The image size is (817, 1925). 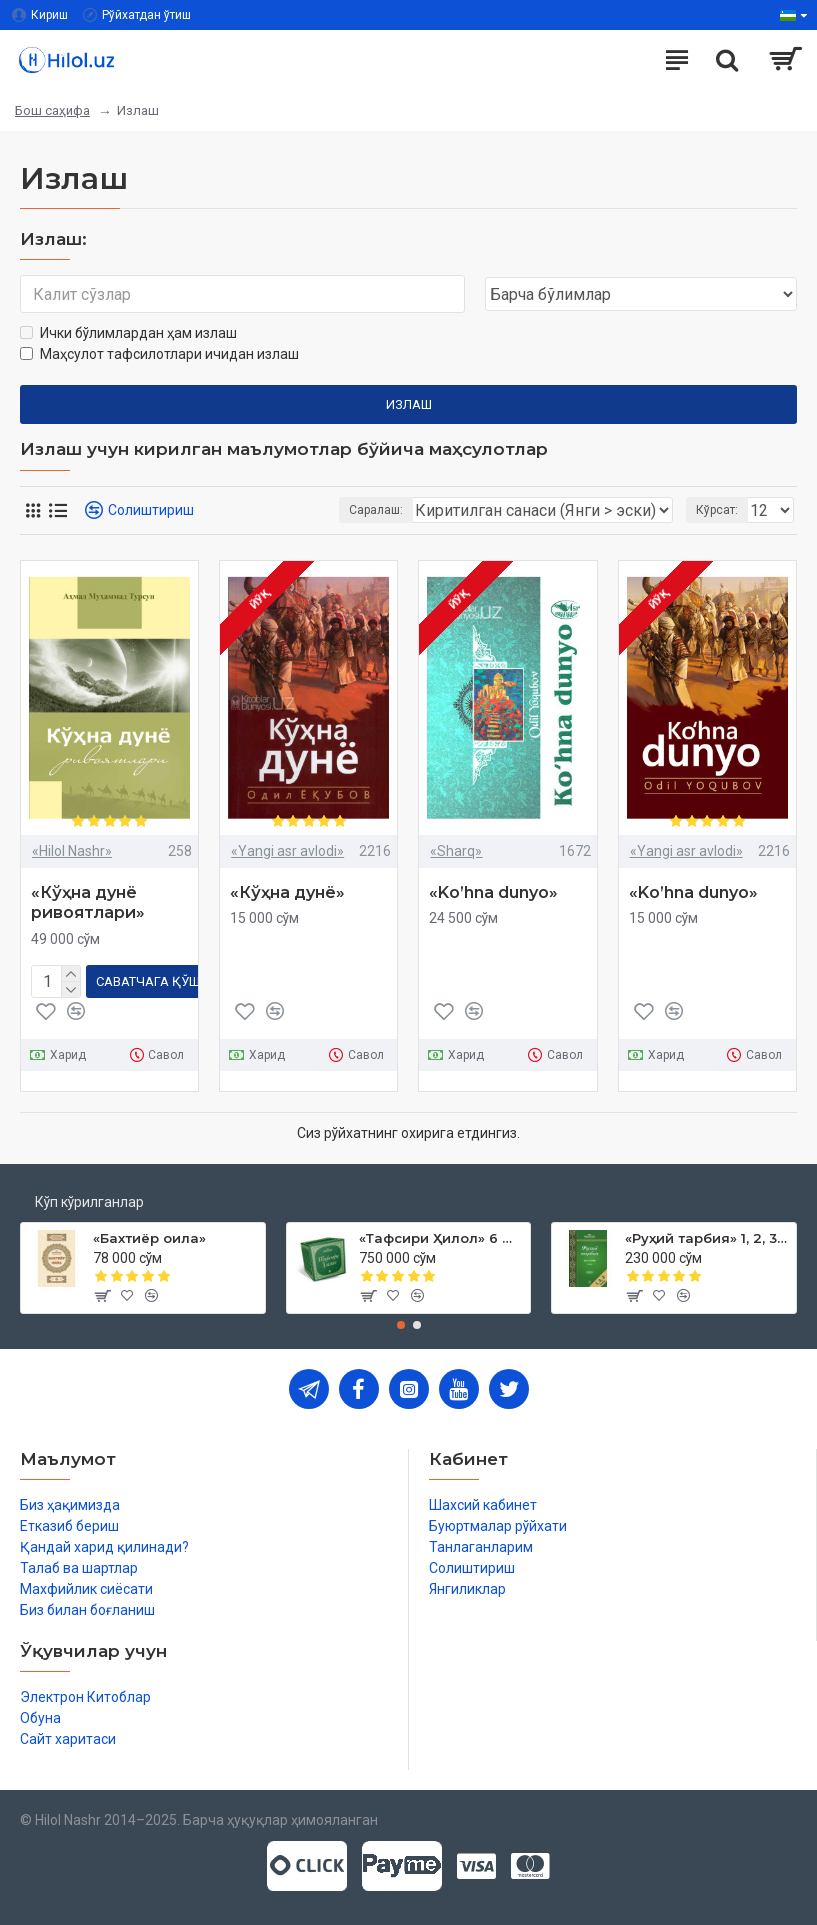 What do you see at coordinates (693, 892) in the screenshot?
I see `«Ko’hna dunyo»‎` at bounding box center [693, 892].